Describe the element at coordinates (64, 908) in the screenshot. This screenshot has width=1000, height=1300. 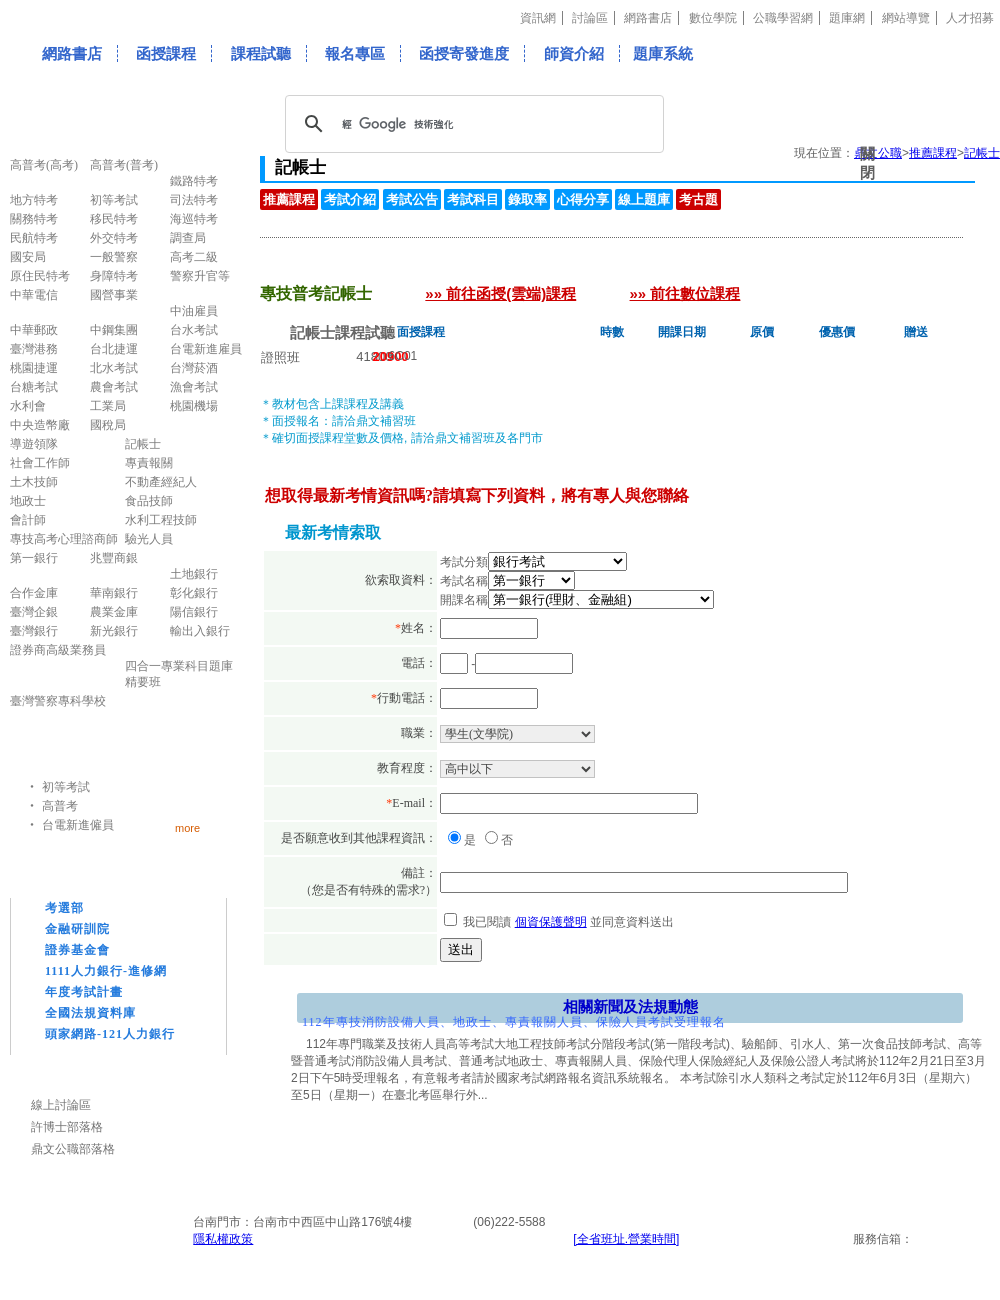
I see `考選部` at that location.